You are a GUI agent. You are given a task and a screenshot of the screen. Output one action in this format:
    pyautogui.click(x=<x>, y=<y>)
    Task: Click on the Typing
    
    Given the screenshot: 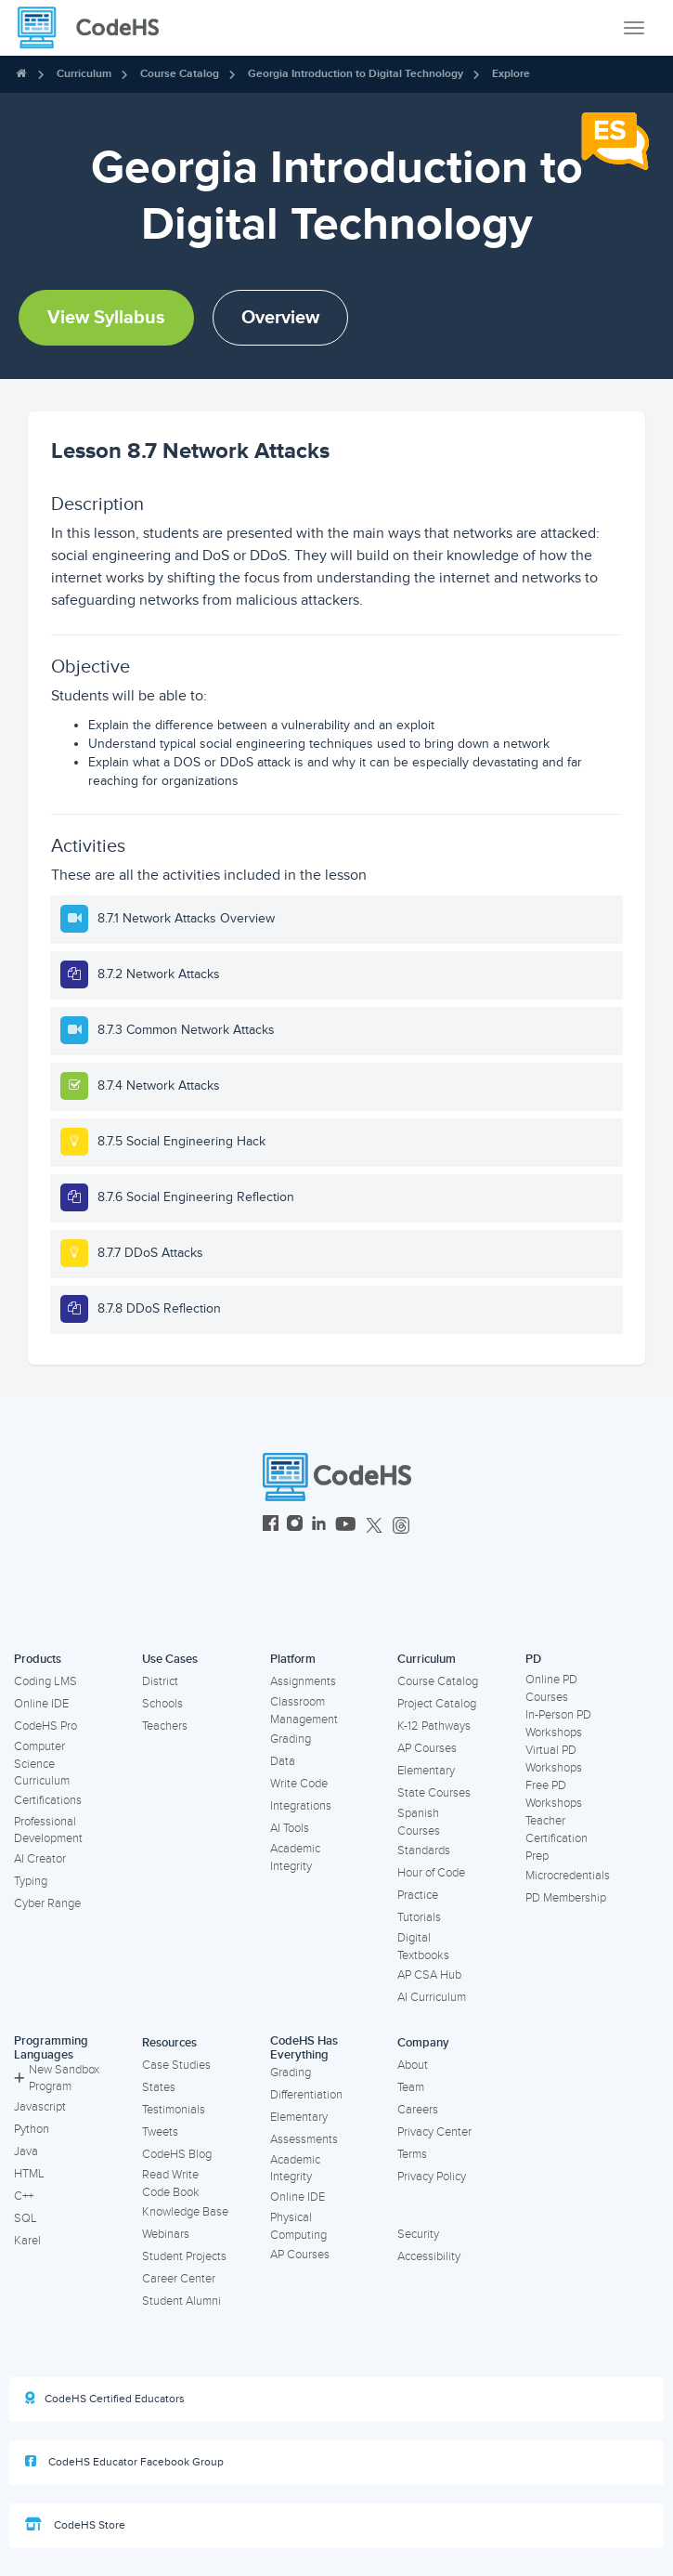 What is the action you would take?
    pyautogui.click(x=30, y=1881)
    